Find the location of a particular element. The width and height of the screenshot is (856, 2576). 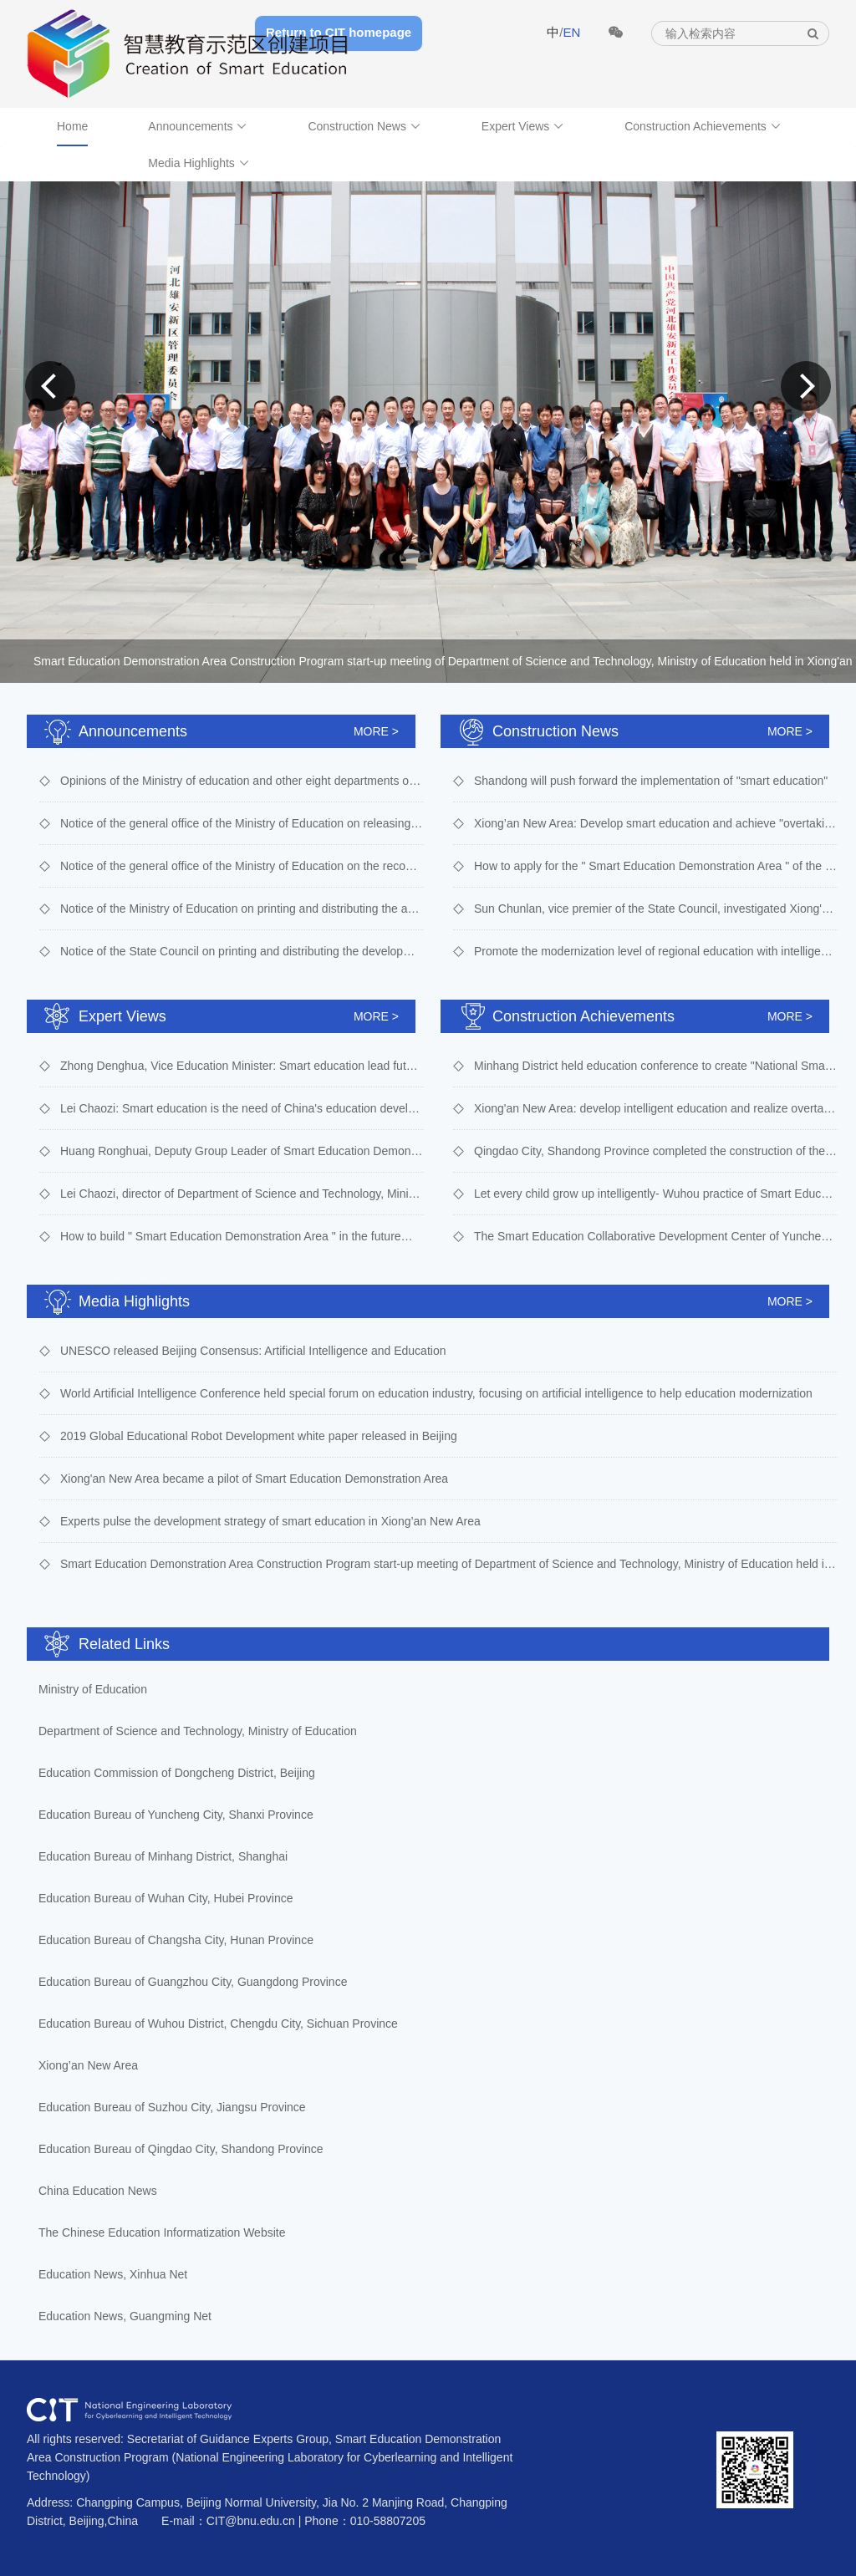

Announcements is located at coordinates (197, 126).